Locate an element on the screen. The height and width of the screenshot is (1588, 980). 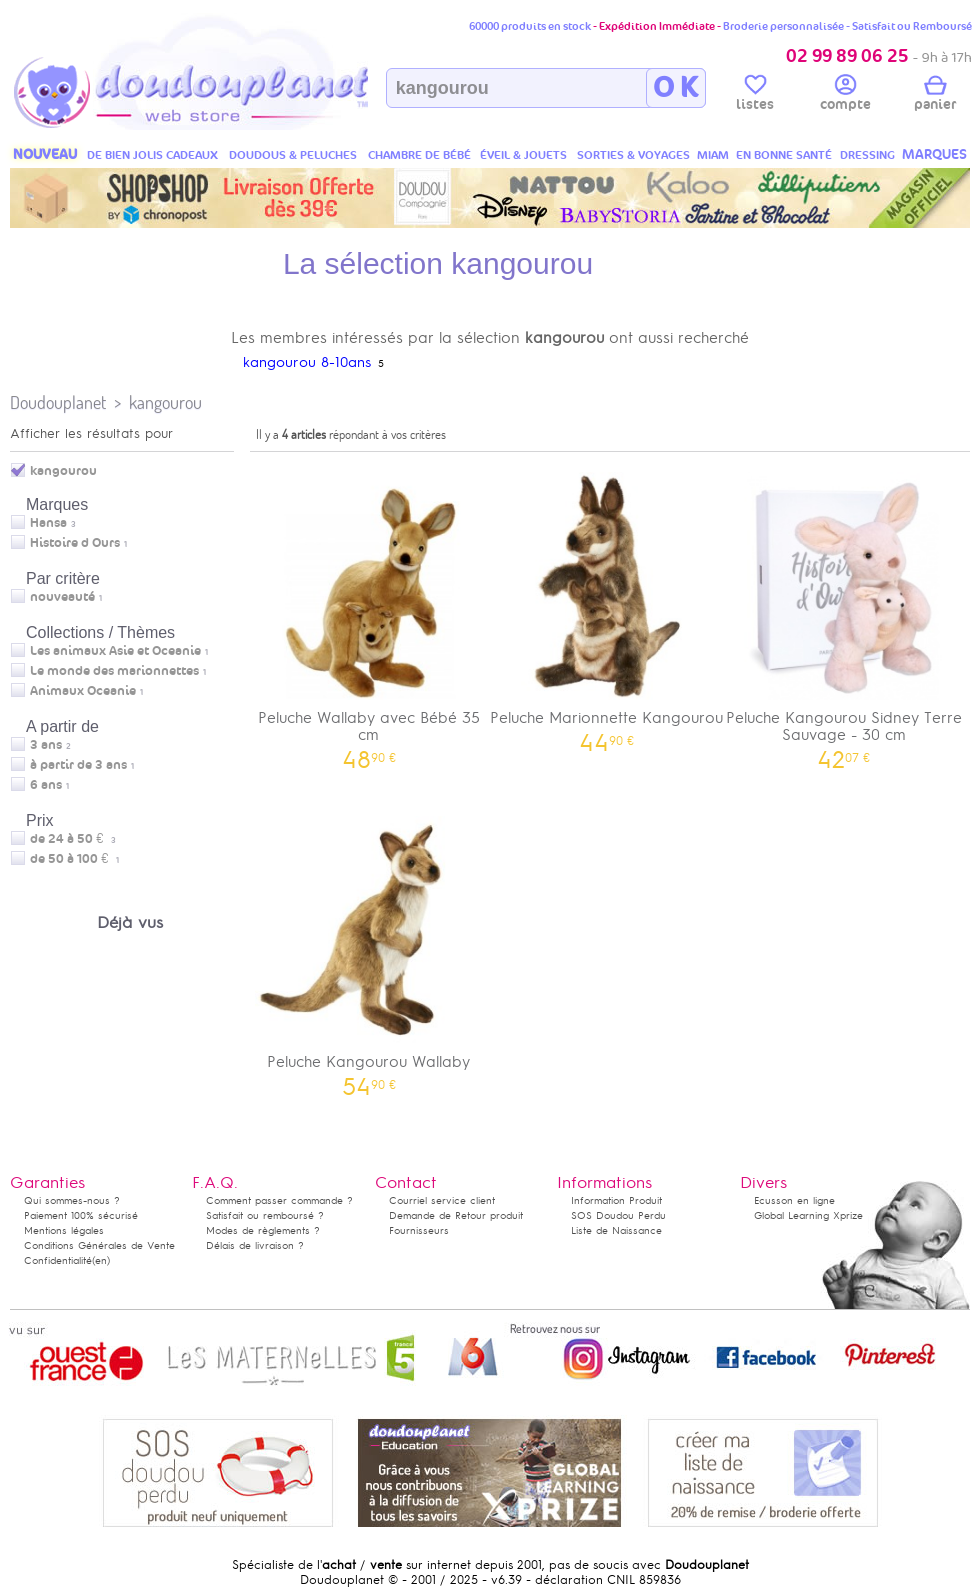
Courriel service client is located at coordinates (442, 1200).